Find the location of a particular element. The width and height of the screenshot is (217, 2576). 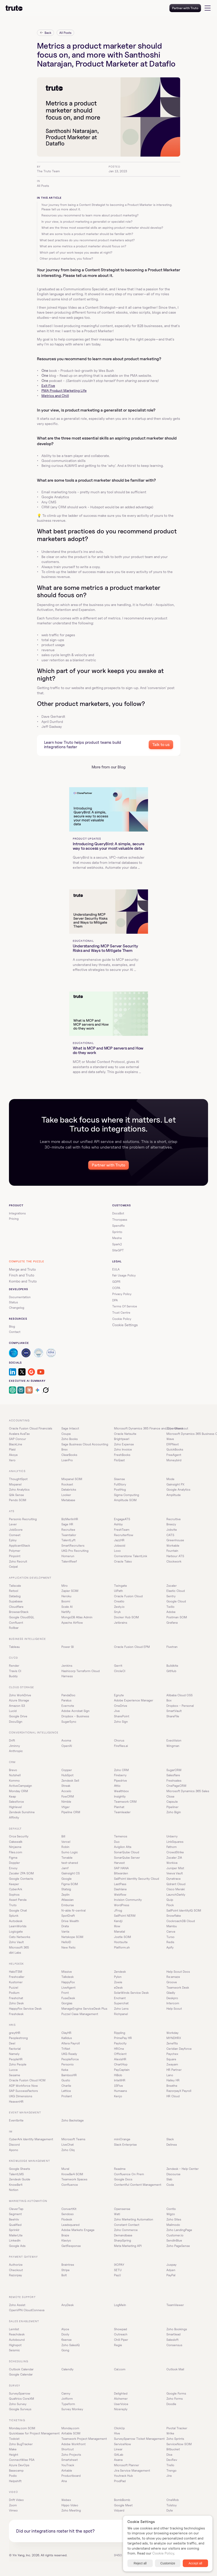

DocuSign is located at coordinates (15, 1721).